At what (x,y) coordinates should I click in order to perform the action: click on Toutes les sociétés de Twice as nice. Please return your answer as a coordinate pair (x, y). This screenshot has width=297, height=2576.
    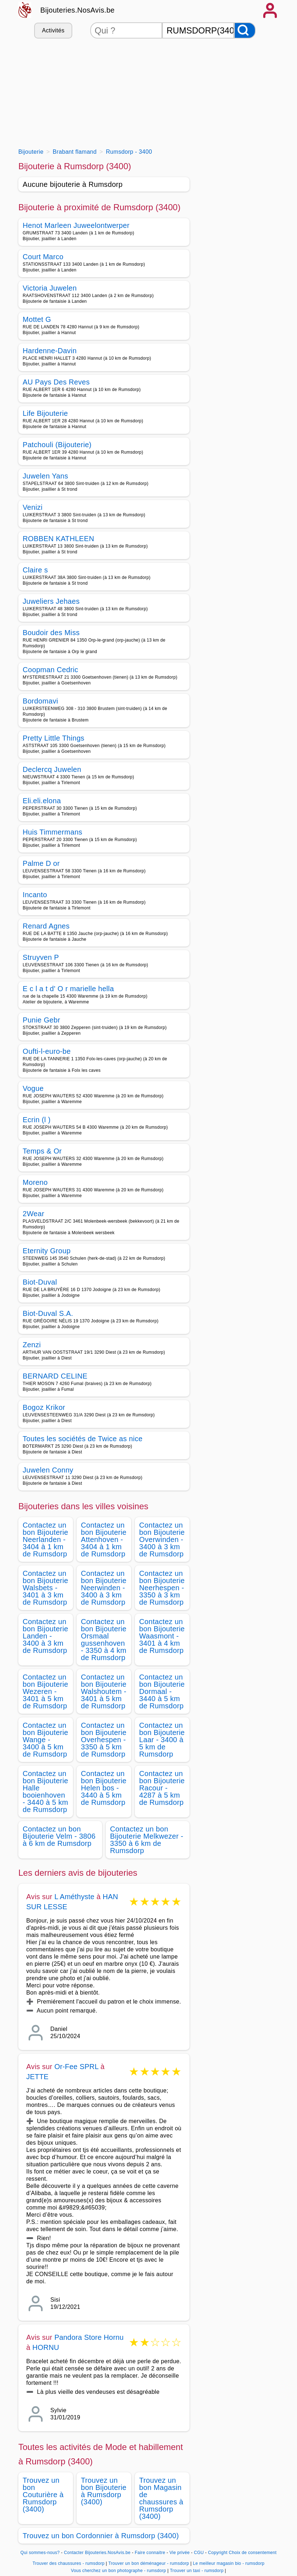
    Looking at the image, I should click on (83, 1439).